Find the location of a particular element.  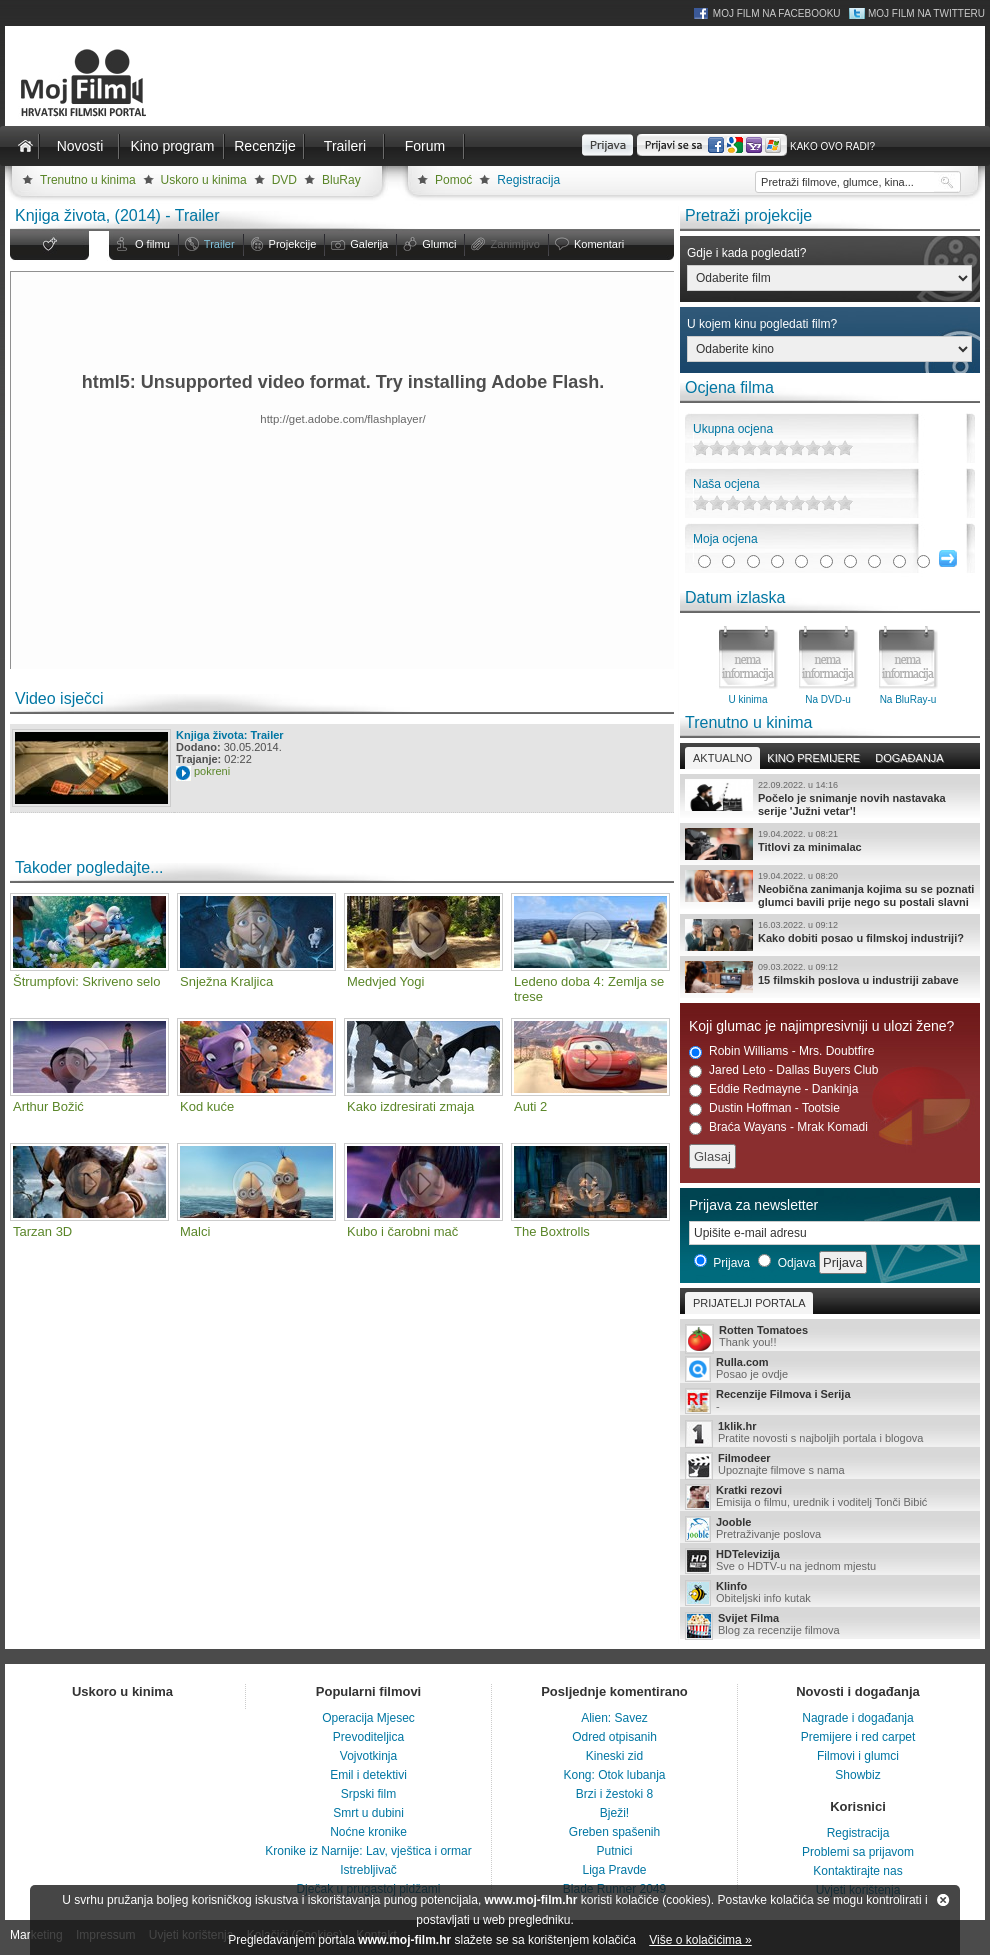

Galerija is located at coordinates (369, 244).